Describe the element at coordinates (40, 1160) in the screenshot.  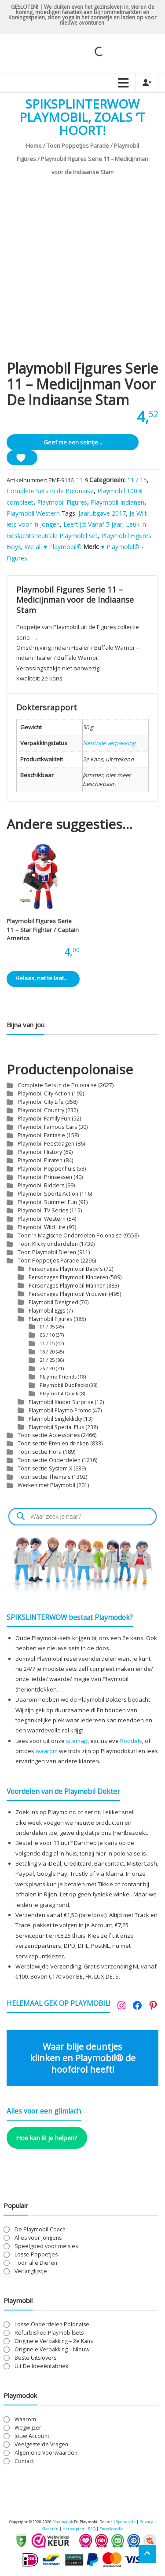
I see `Playmobil Piraten` at that location.